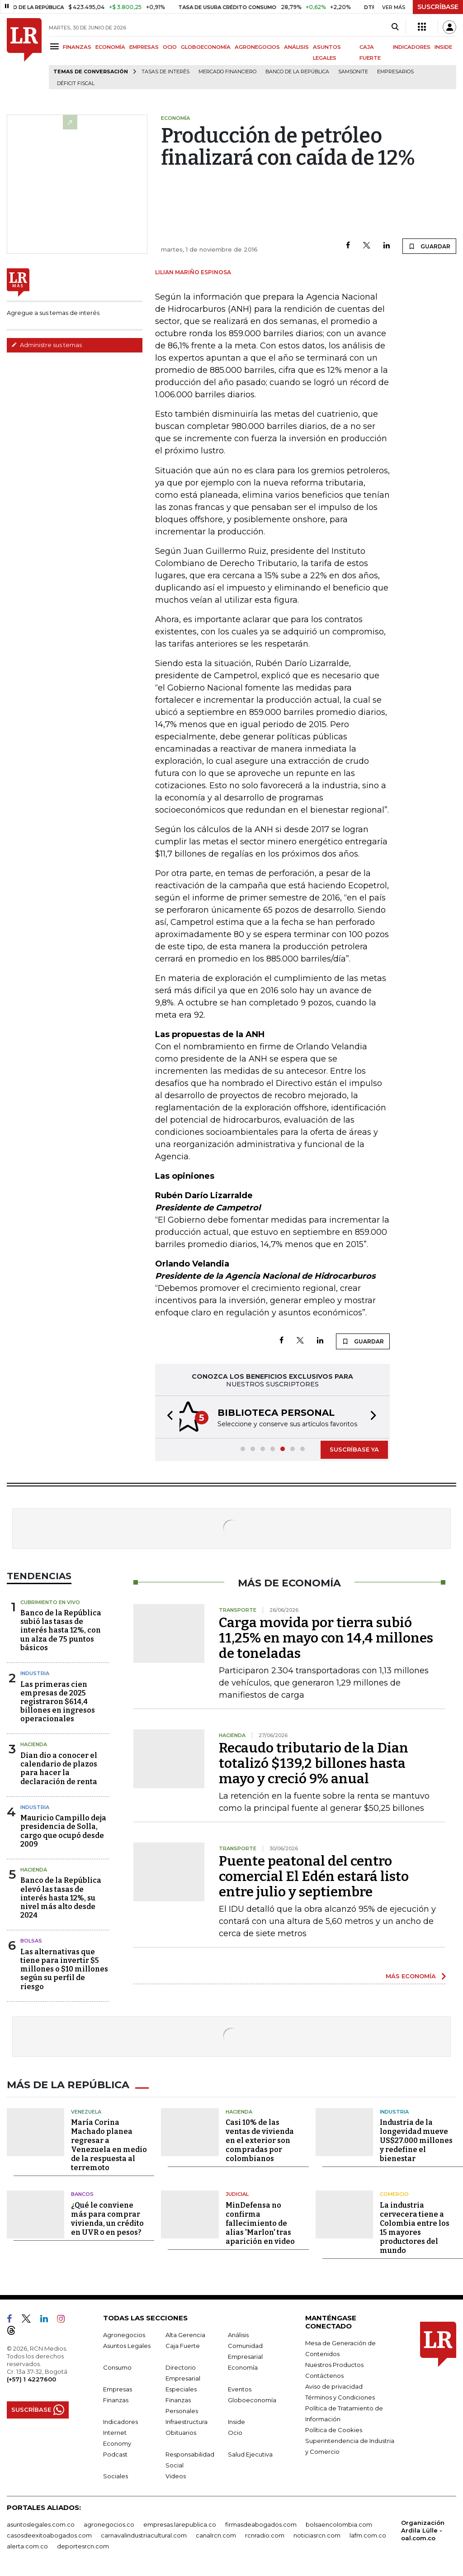  I want to click on Inside, so click(236, 2420).